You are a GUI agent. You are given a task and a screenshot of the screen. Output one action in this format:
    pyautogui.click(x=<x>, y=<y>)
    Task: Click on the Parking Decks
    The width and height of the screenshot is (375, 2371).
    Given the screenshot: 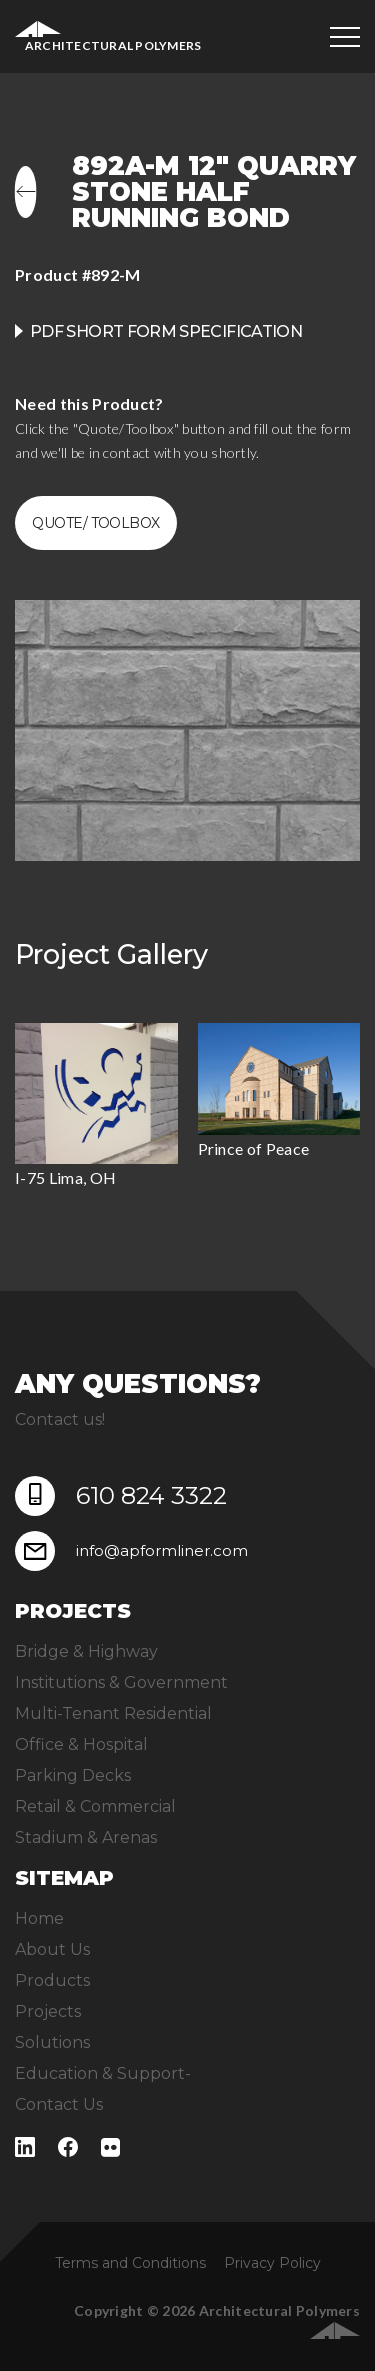 What is the action you would take?
    pyautogui.click(x=73, y=1775)
    